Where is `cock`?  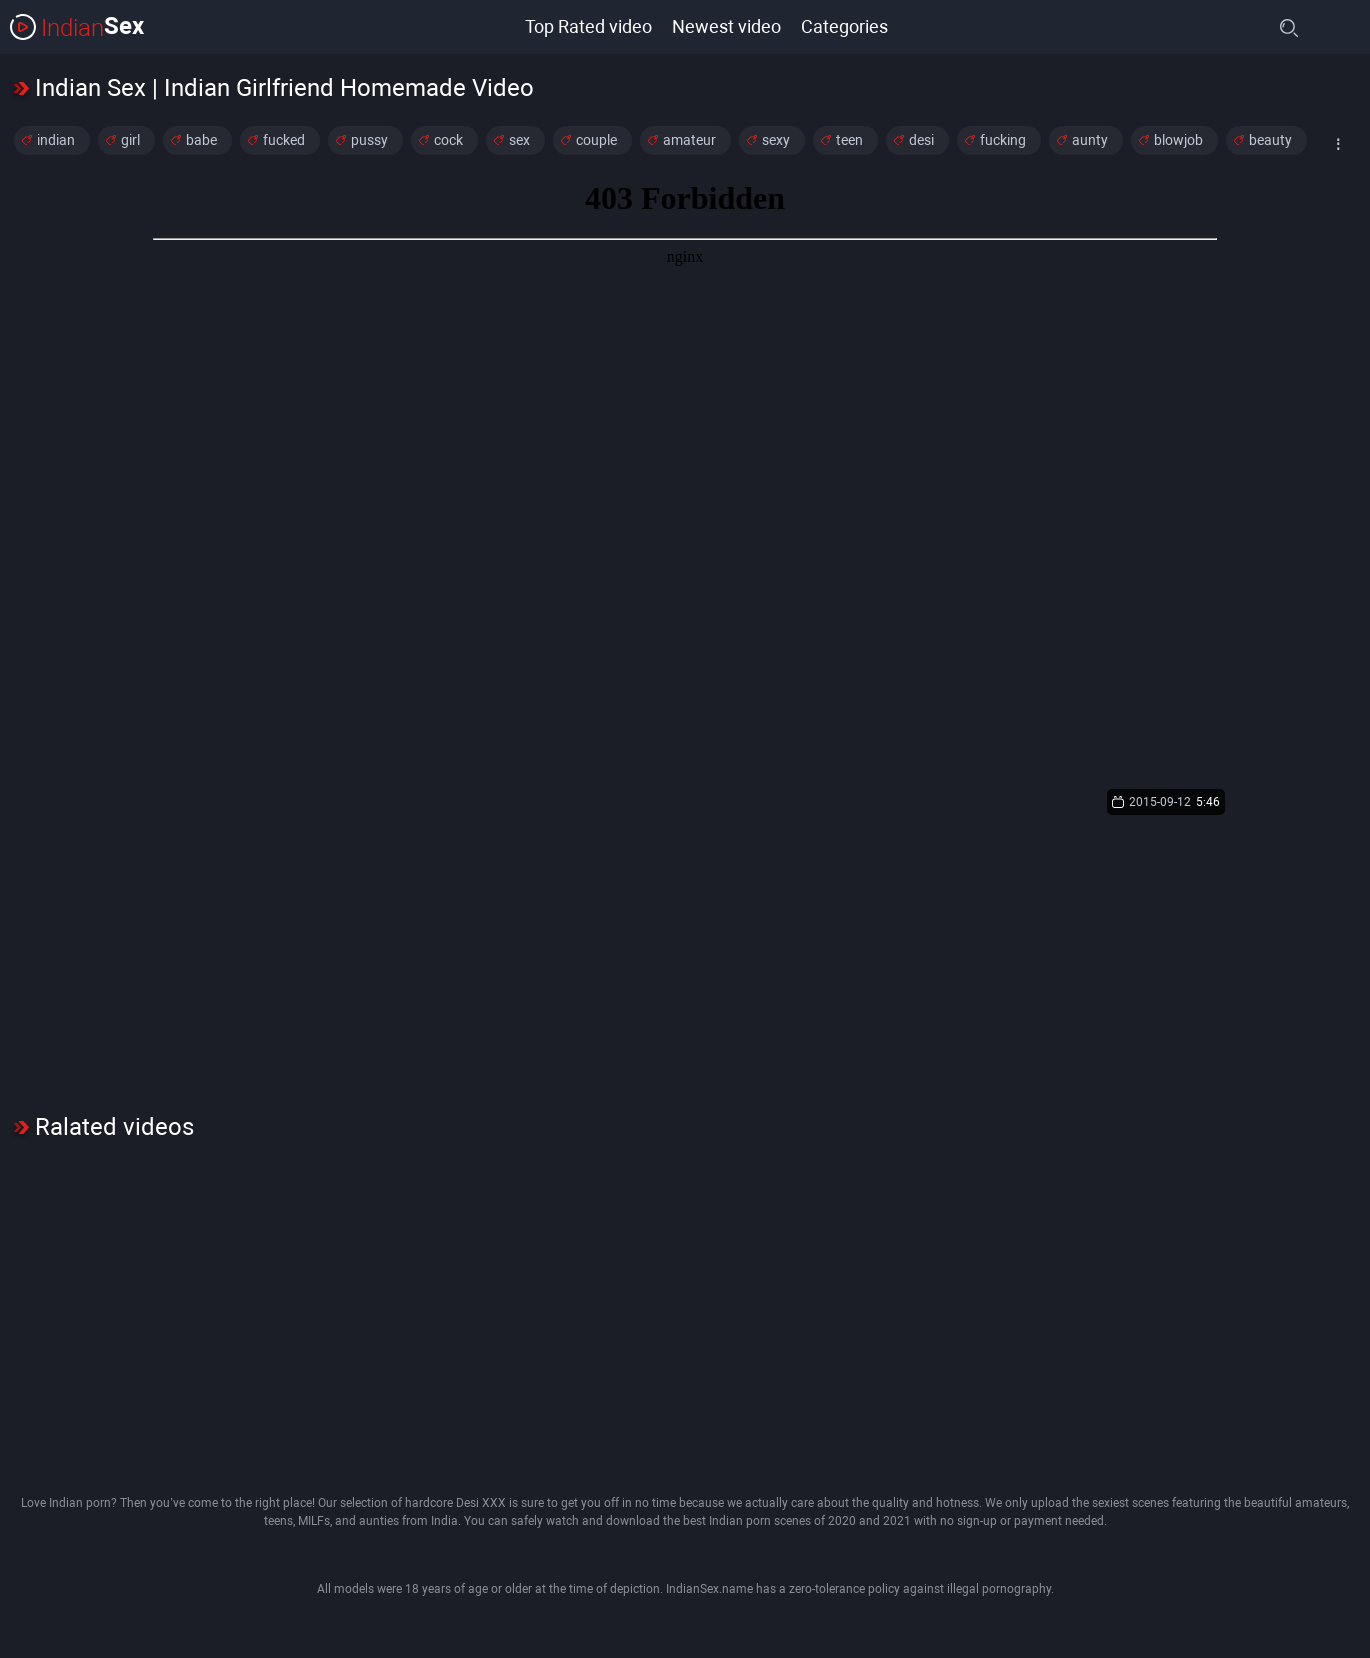
cock is located at coordinates (448, 140).